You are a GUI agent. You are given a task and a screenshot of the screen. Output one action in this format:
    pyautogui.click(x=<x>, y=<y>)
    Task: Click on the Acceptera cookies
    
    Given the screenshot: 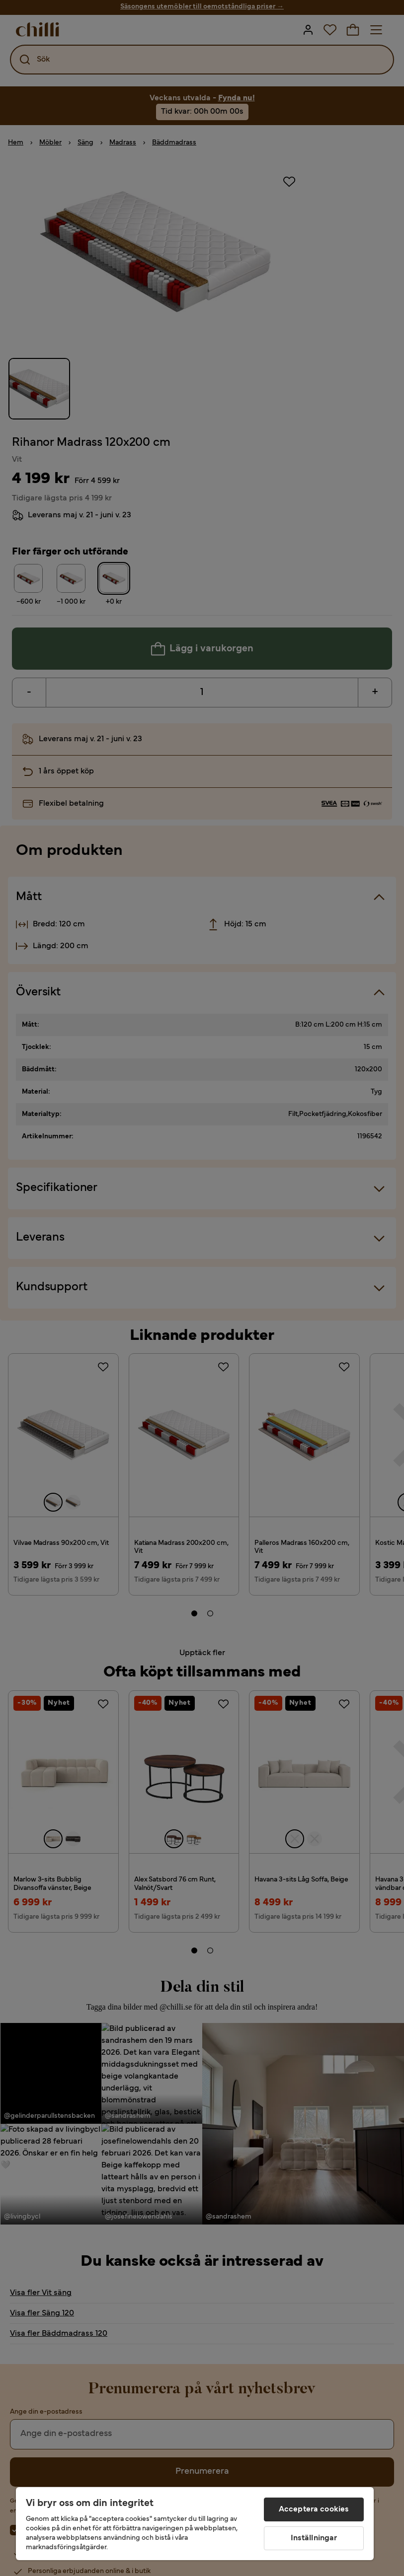 What is the action you would take?
    pyautogui.click(x=314, y=2509)
    